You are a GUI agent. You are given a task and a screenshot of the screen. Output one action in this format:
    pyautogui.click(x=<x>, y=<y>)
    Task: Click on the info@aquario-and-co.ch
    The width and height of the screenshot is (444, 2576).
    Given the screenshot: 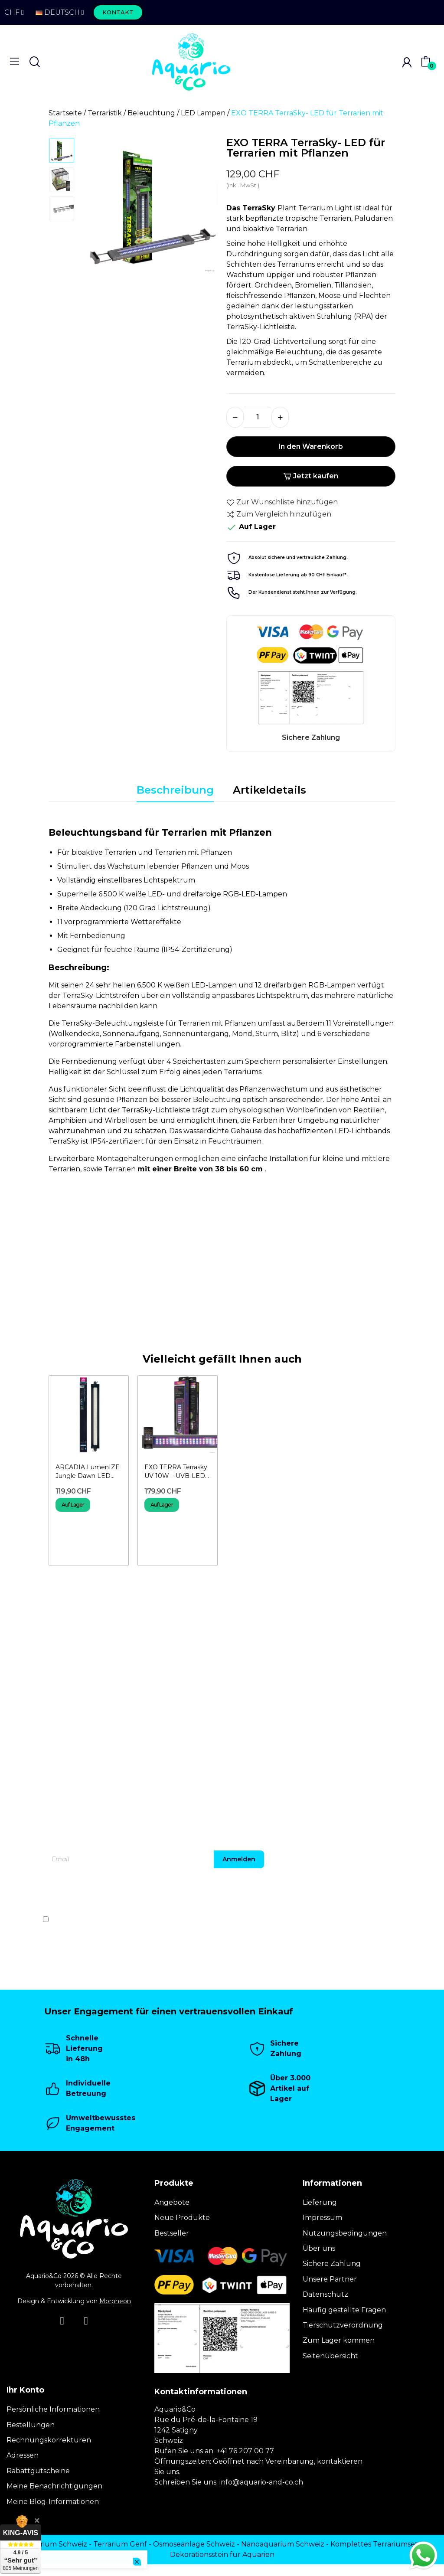 What is the action you would take?
    pyautogui.click(x=261, y=2482)
    